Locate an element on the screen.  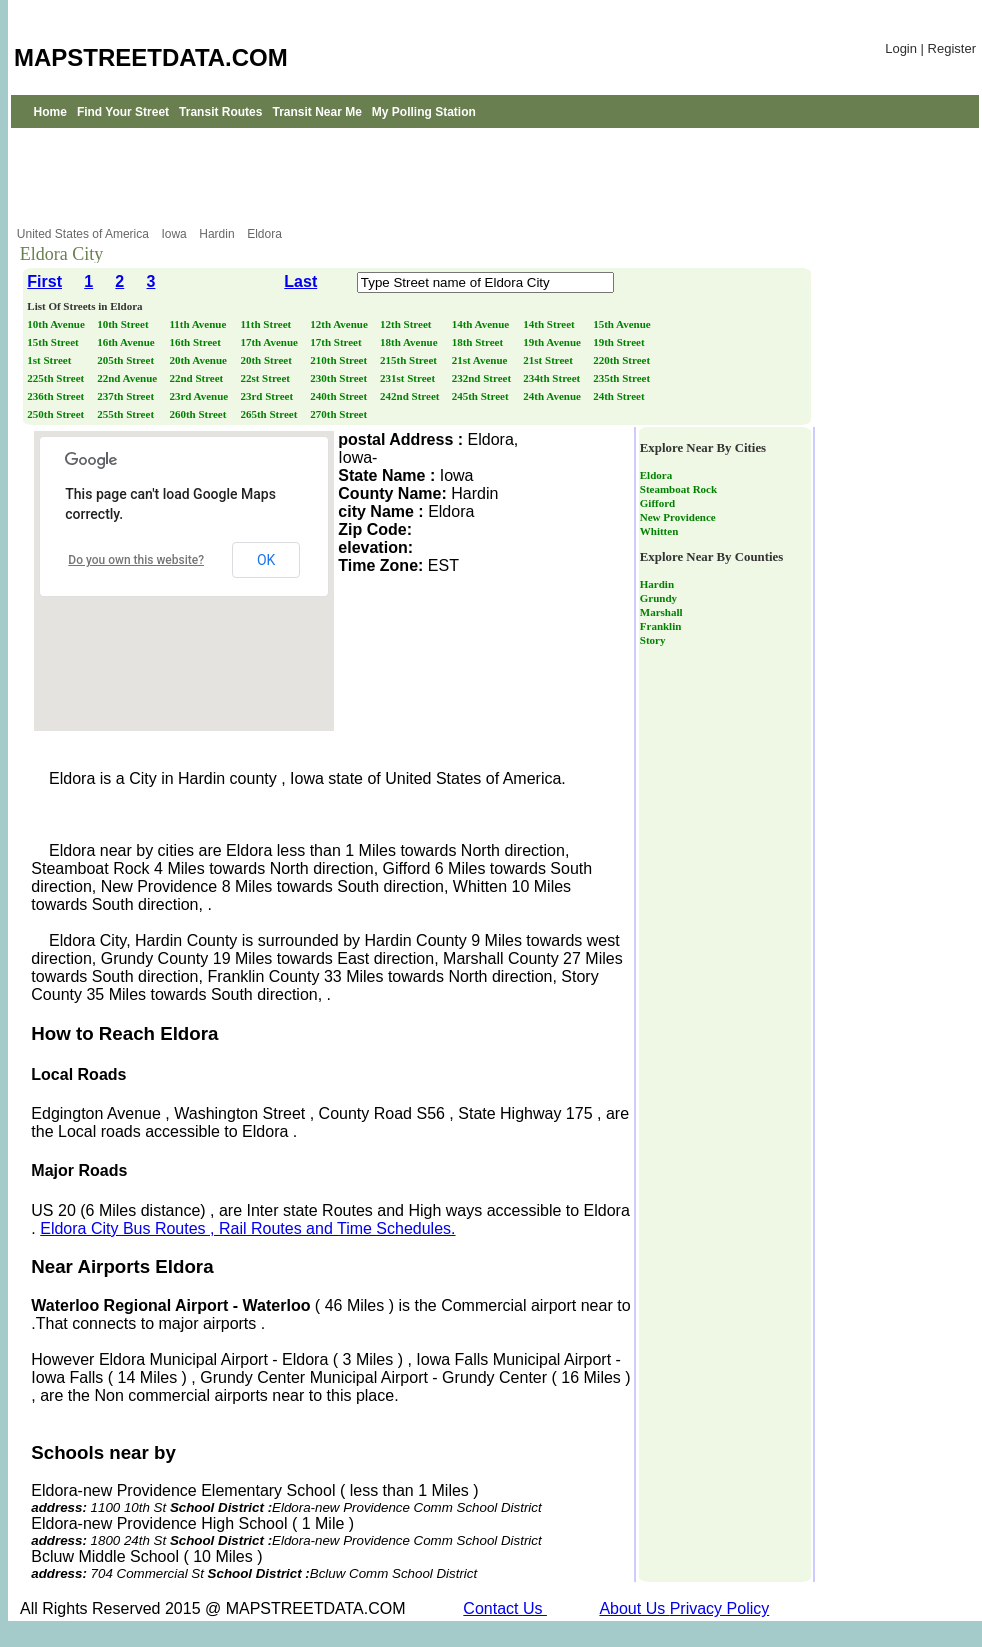
12th Street is located at coordinates (407, 324).